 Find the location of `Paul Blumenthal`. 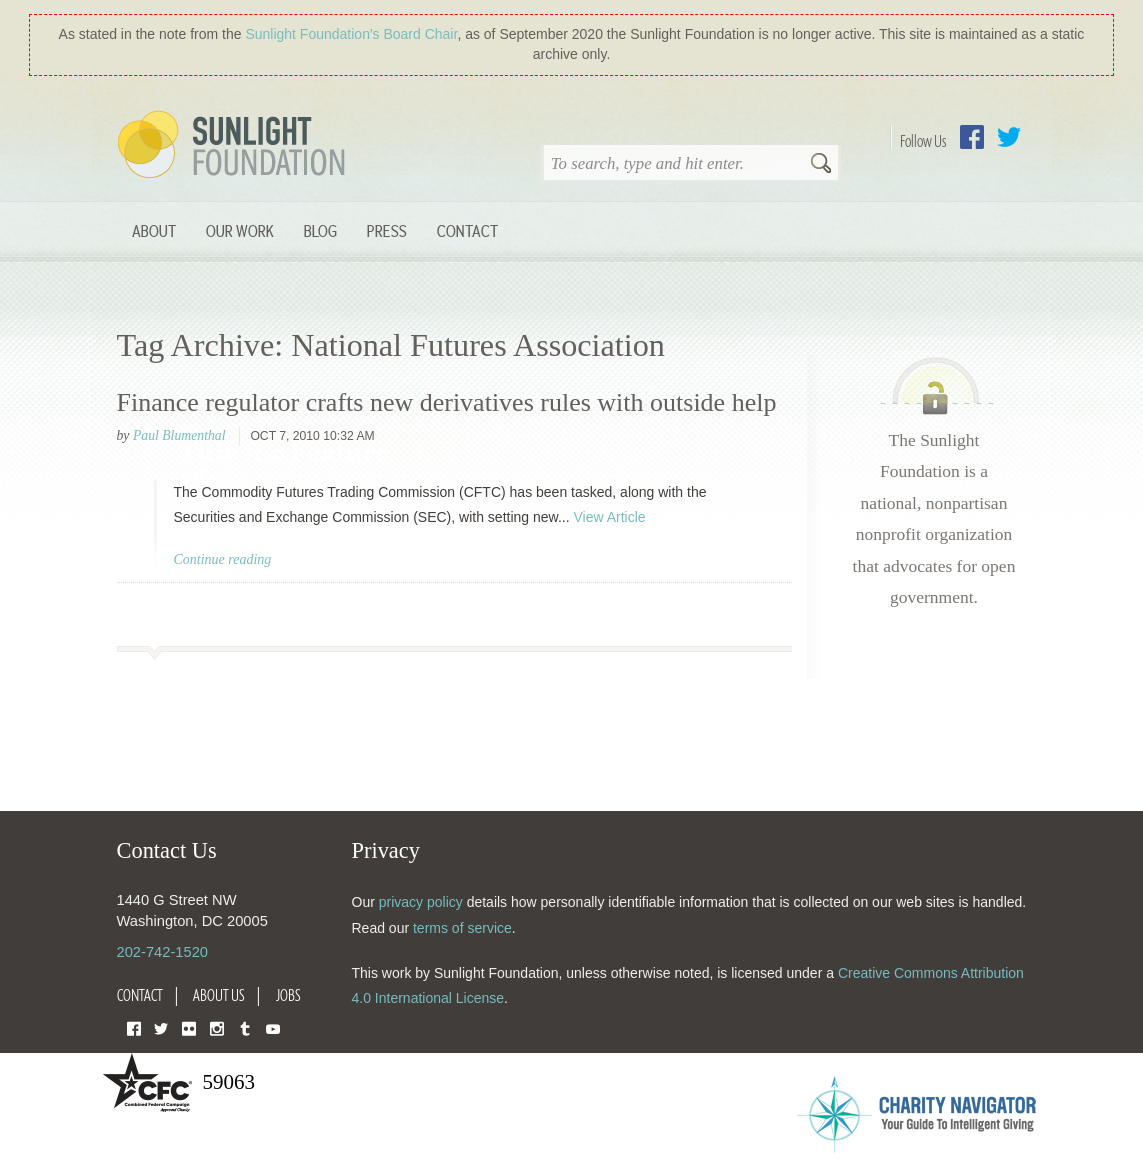

Paul Blumenthal is located at coordinates (179, 435).